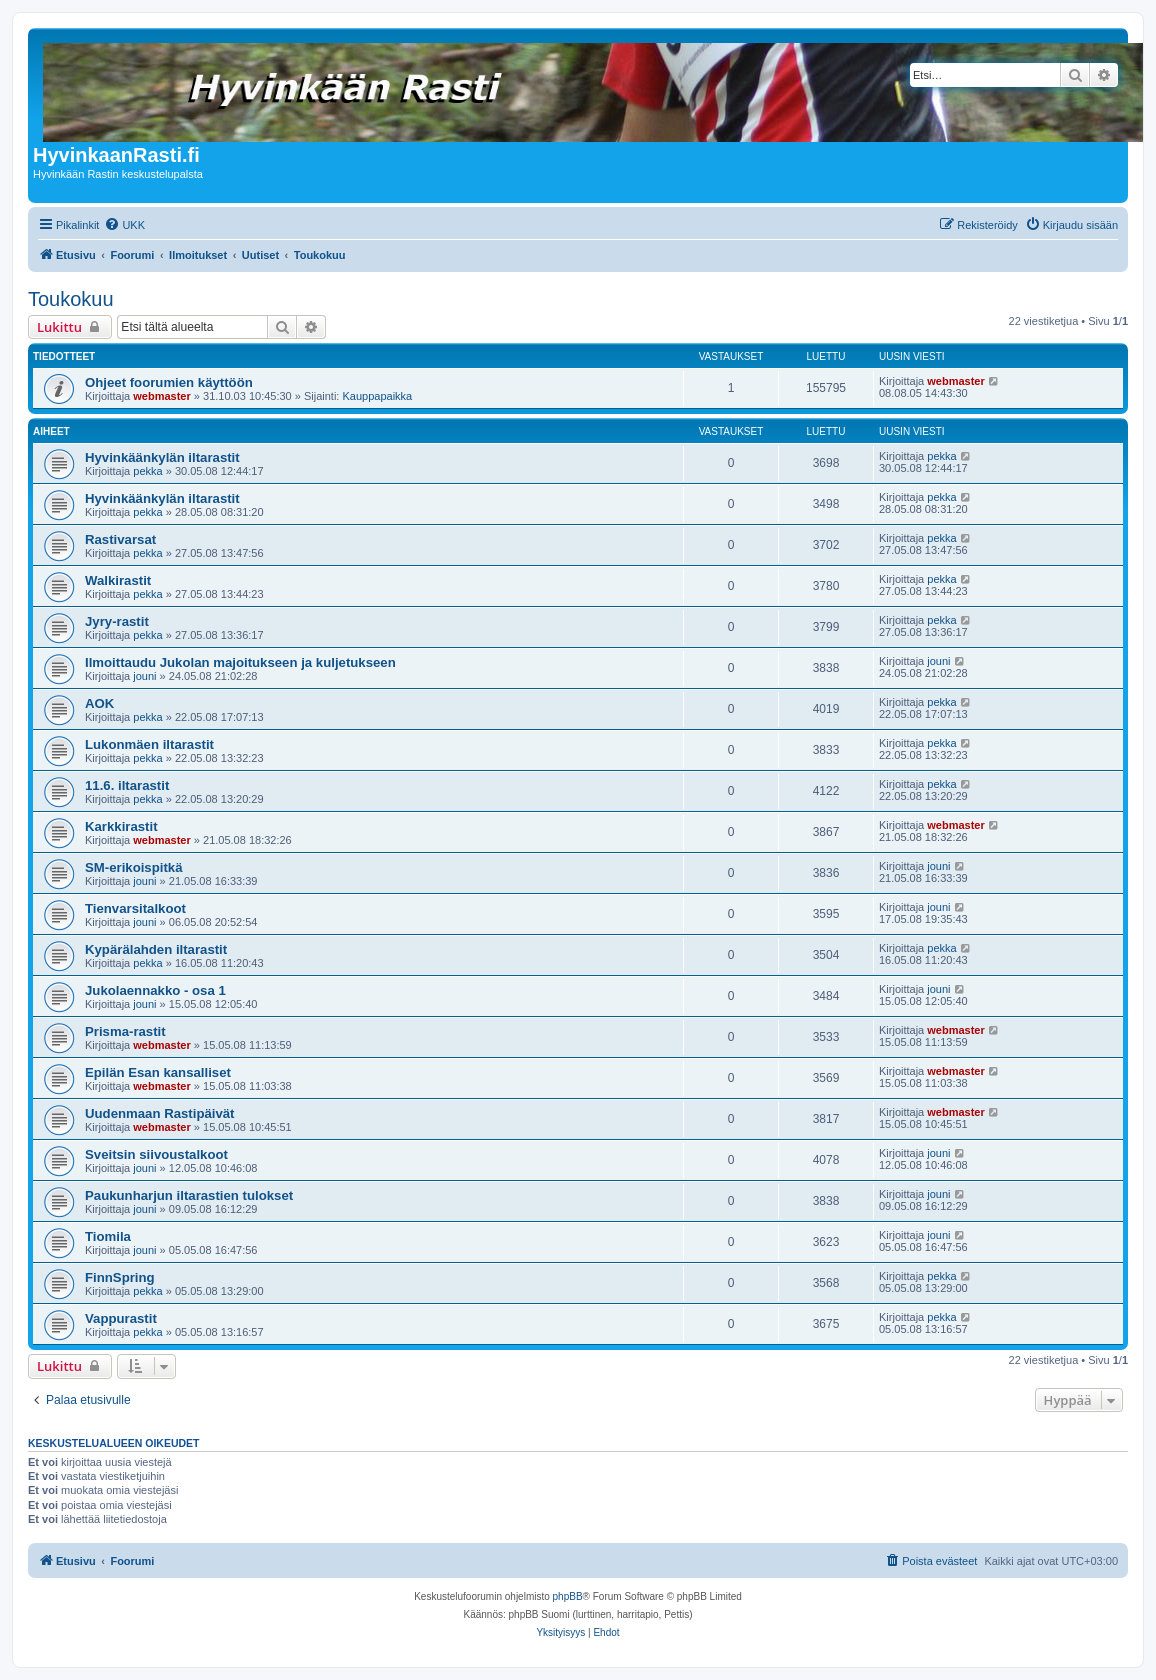 This screenshot has height=1680, width=1156. Describe the element at coordinates (121, 826) in the screenshot. I see `Karkkirastit` at that location.